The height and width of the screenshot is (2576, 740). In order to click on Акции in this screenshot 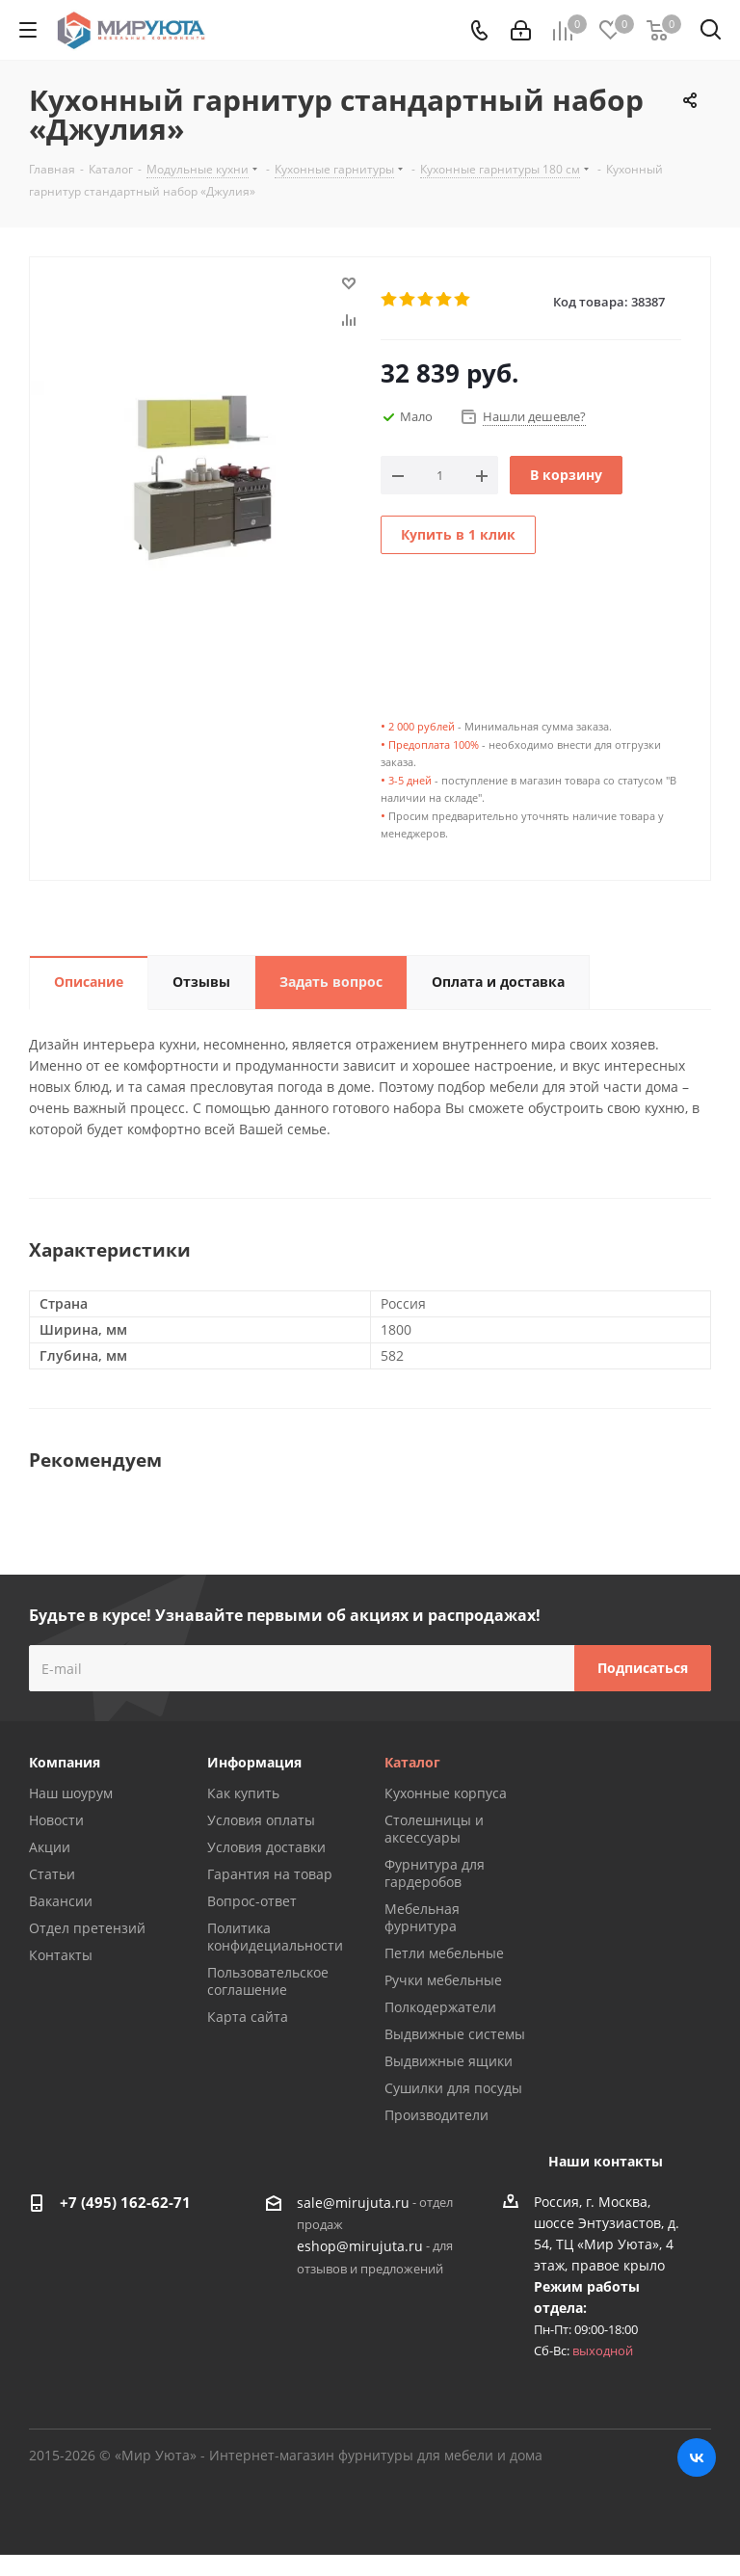, I will do `click(49, 1847)`.